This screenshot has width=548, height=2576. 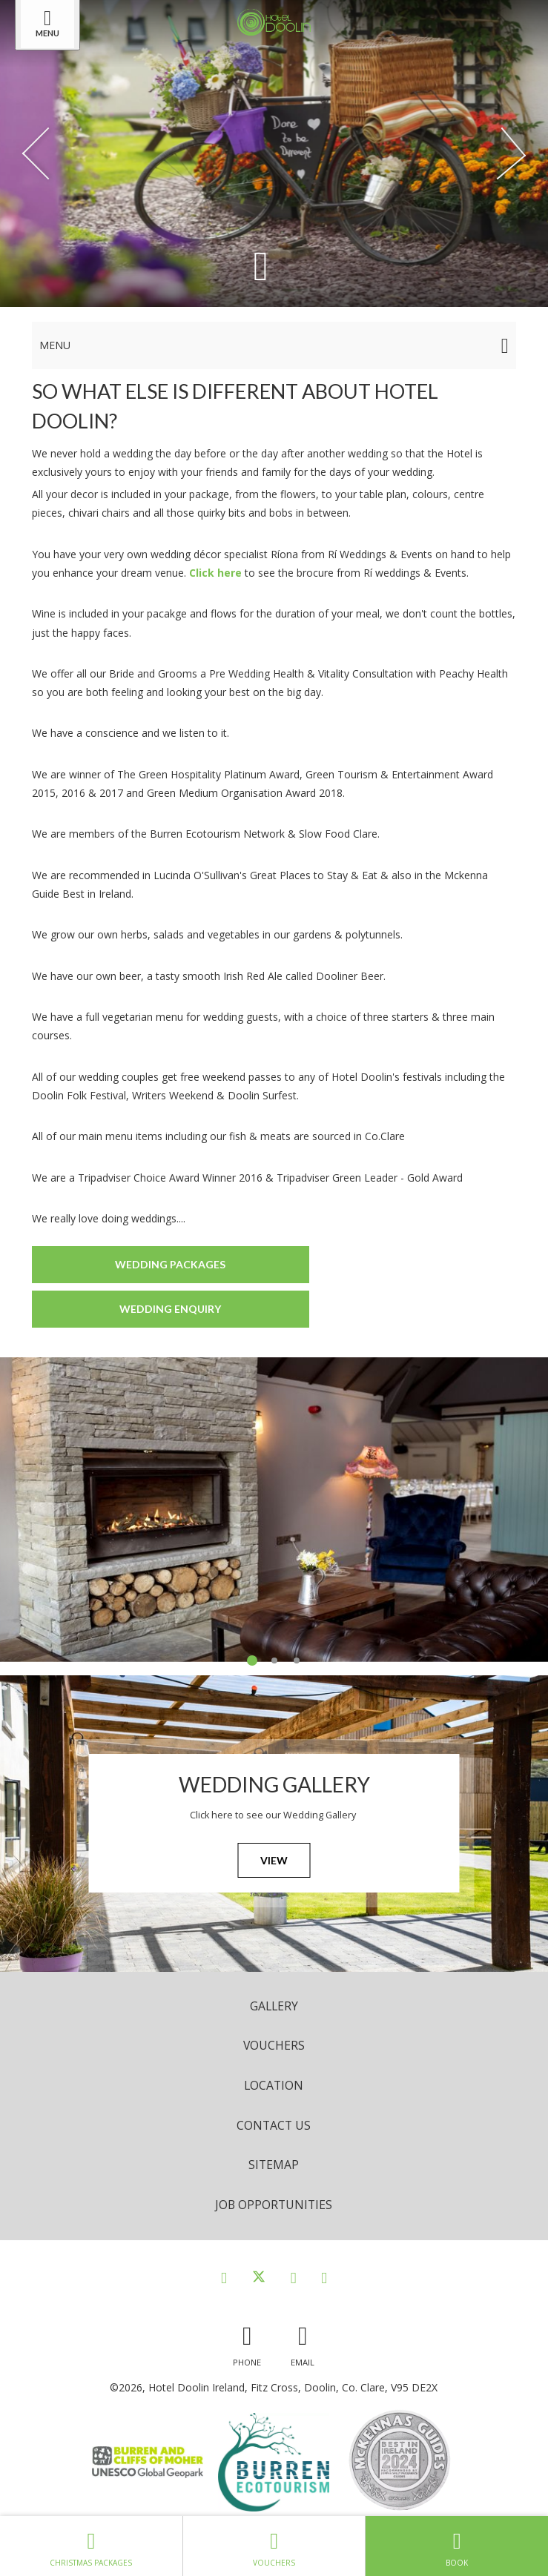 I want to click on [Email us], so click(x=302, y=2342).